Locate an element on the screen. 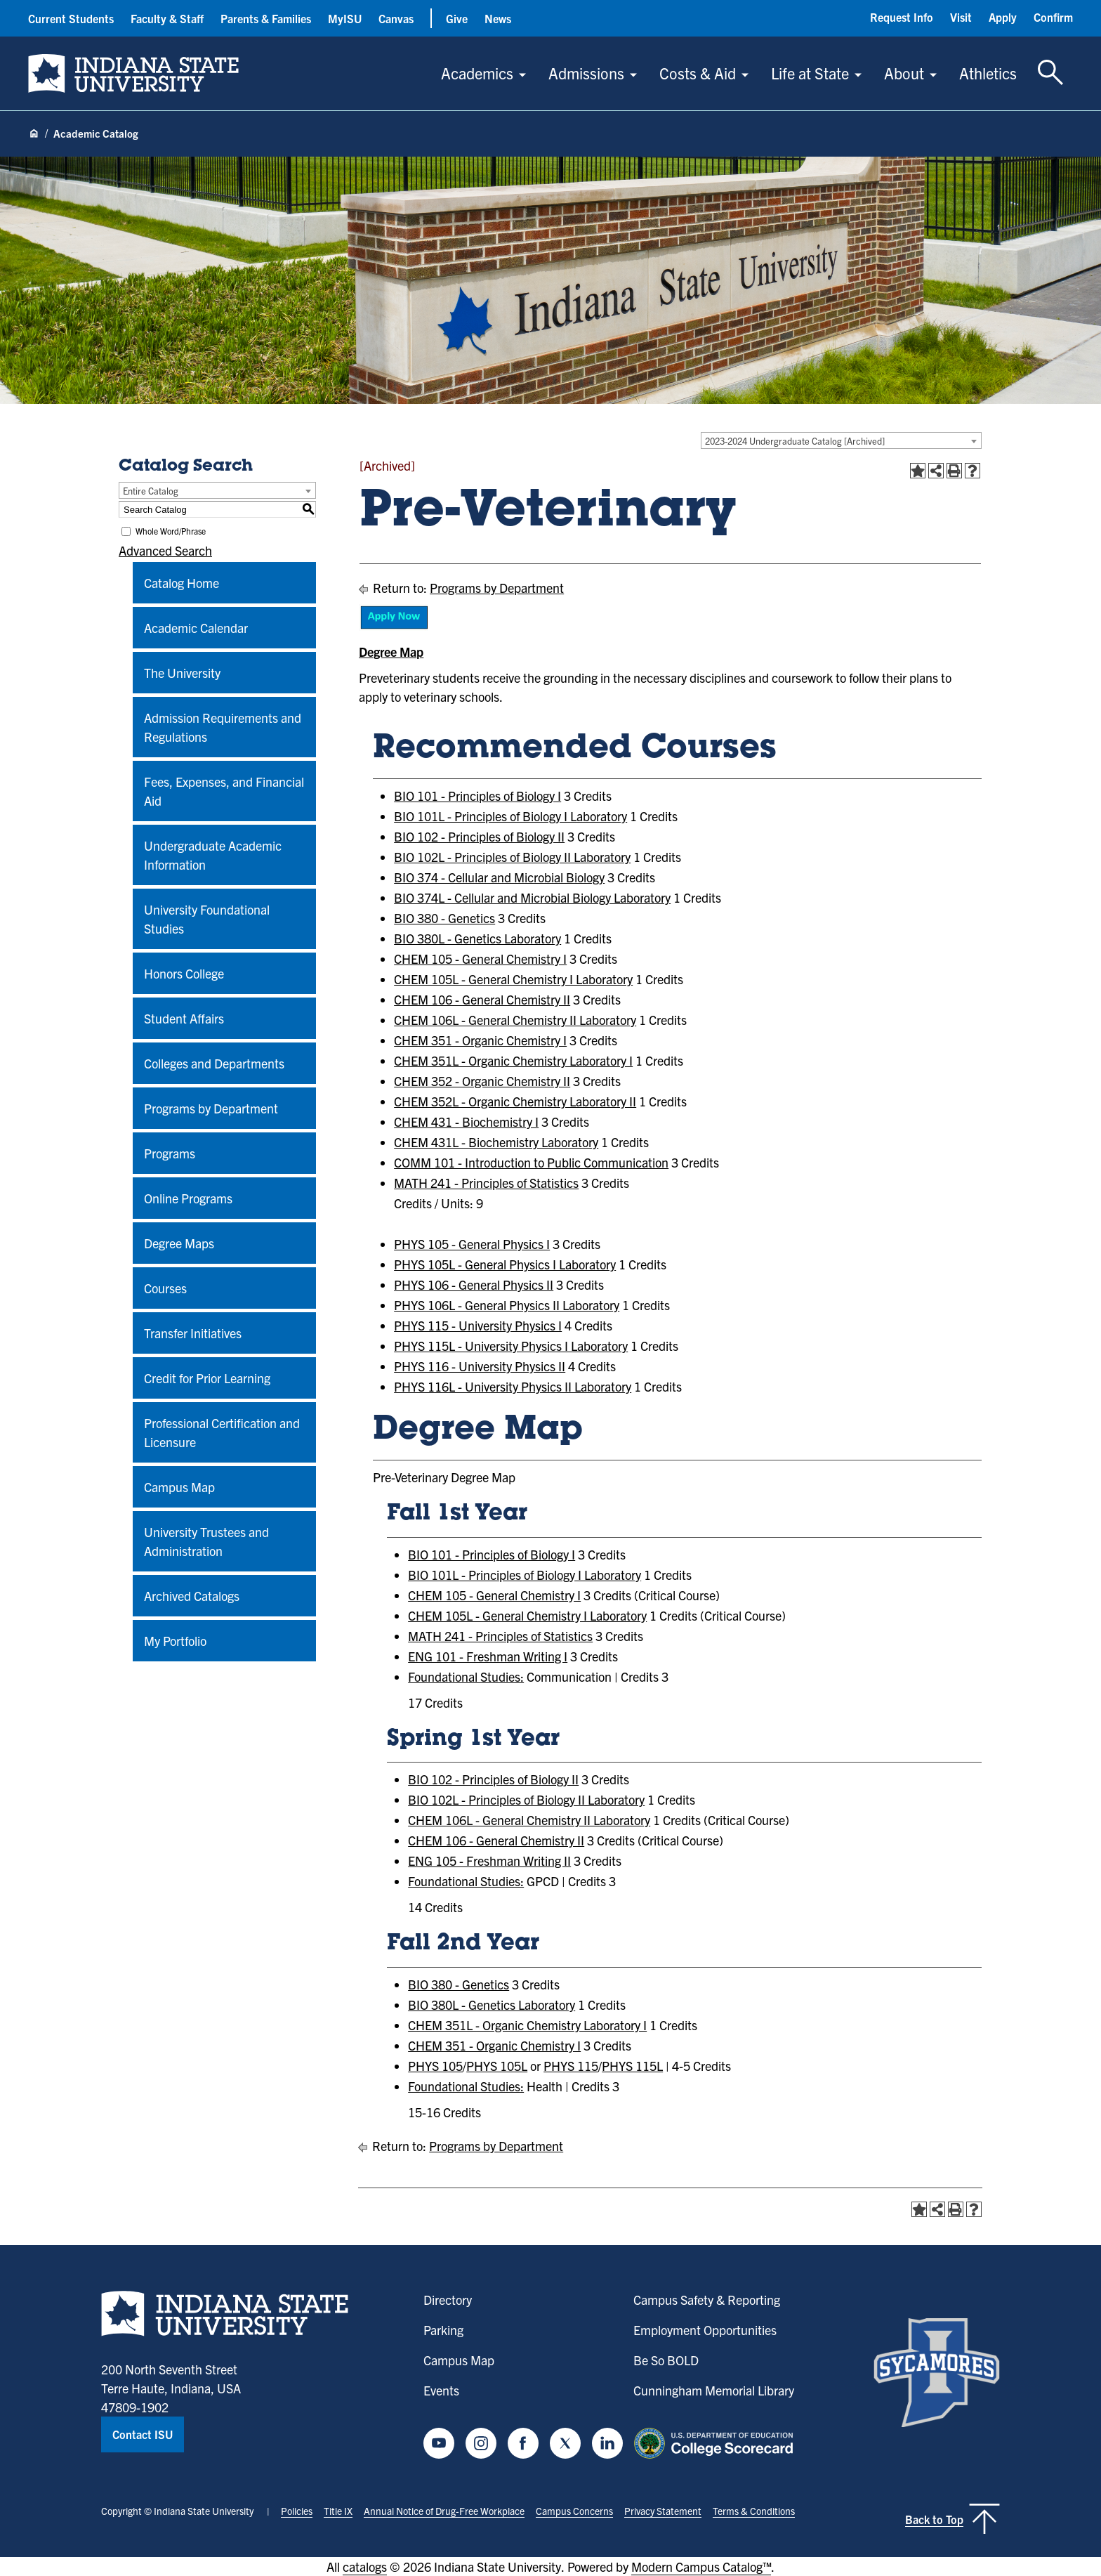 The height and width of the screenshot is (2576, 1101). Directory is located at coordinates (447, 2299).